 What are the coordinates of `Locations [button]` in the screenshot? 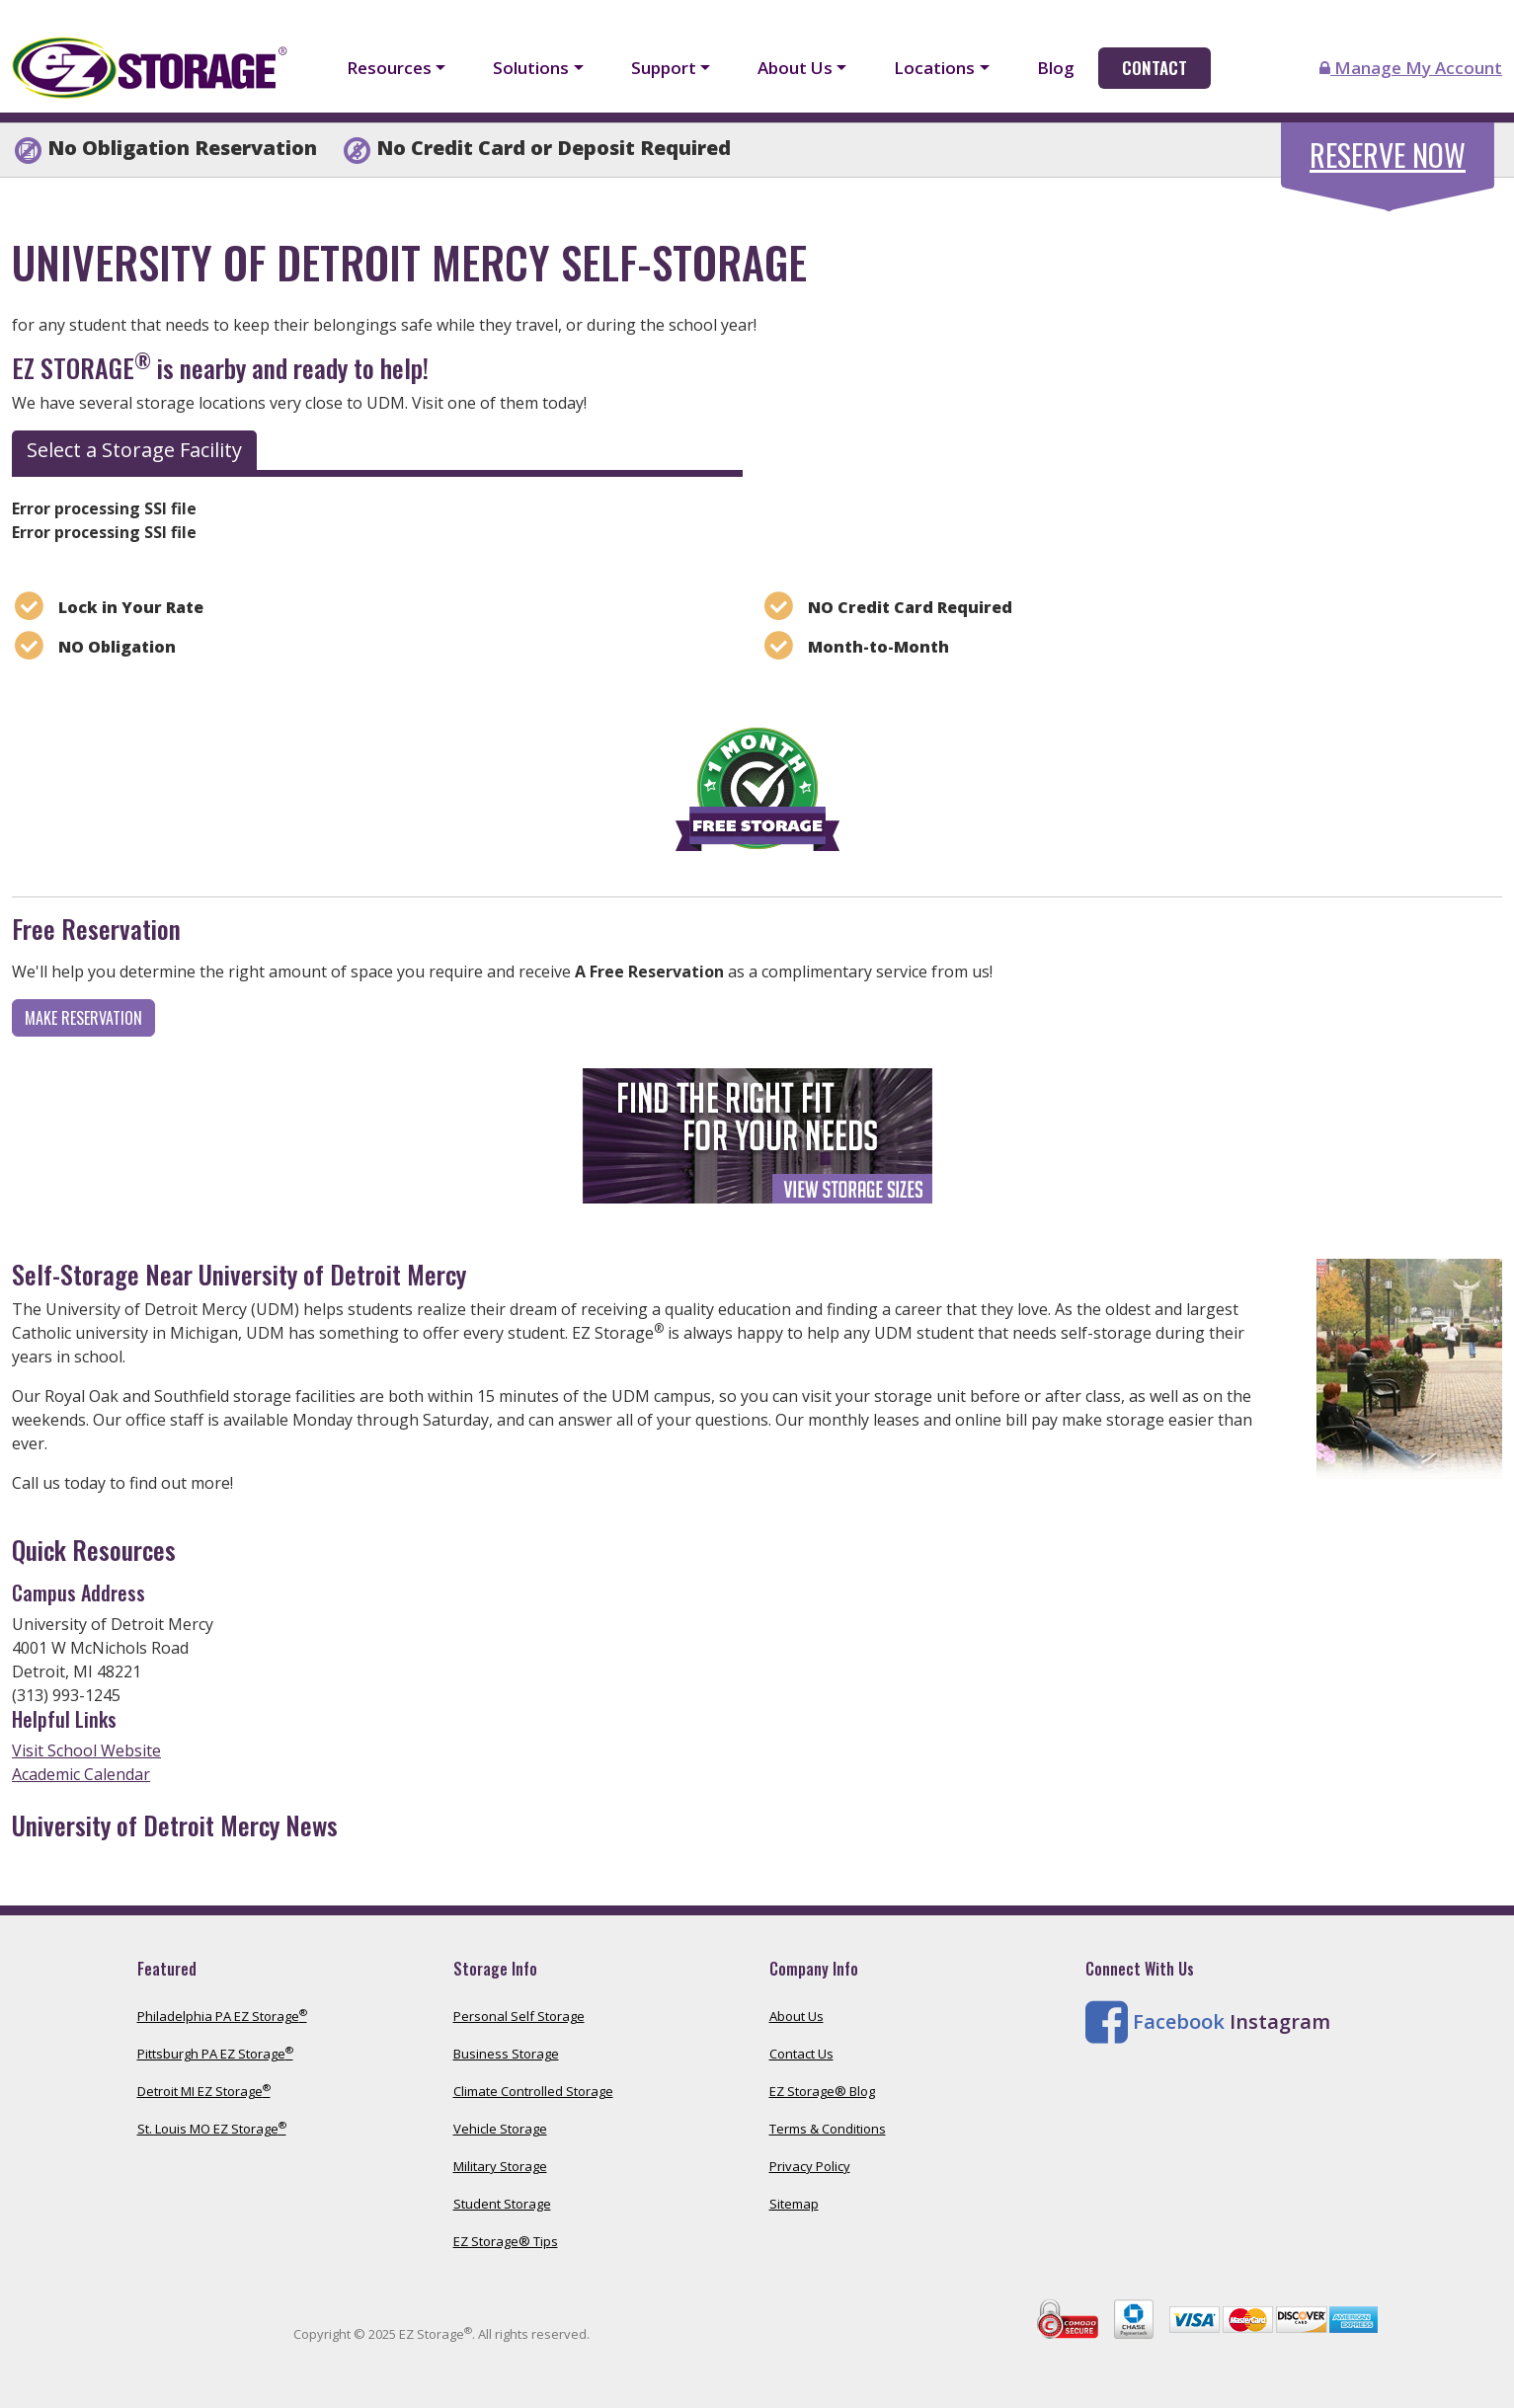 It's located at (934, 67).